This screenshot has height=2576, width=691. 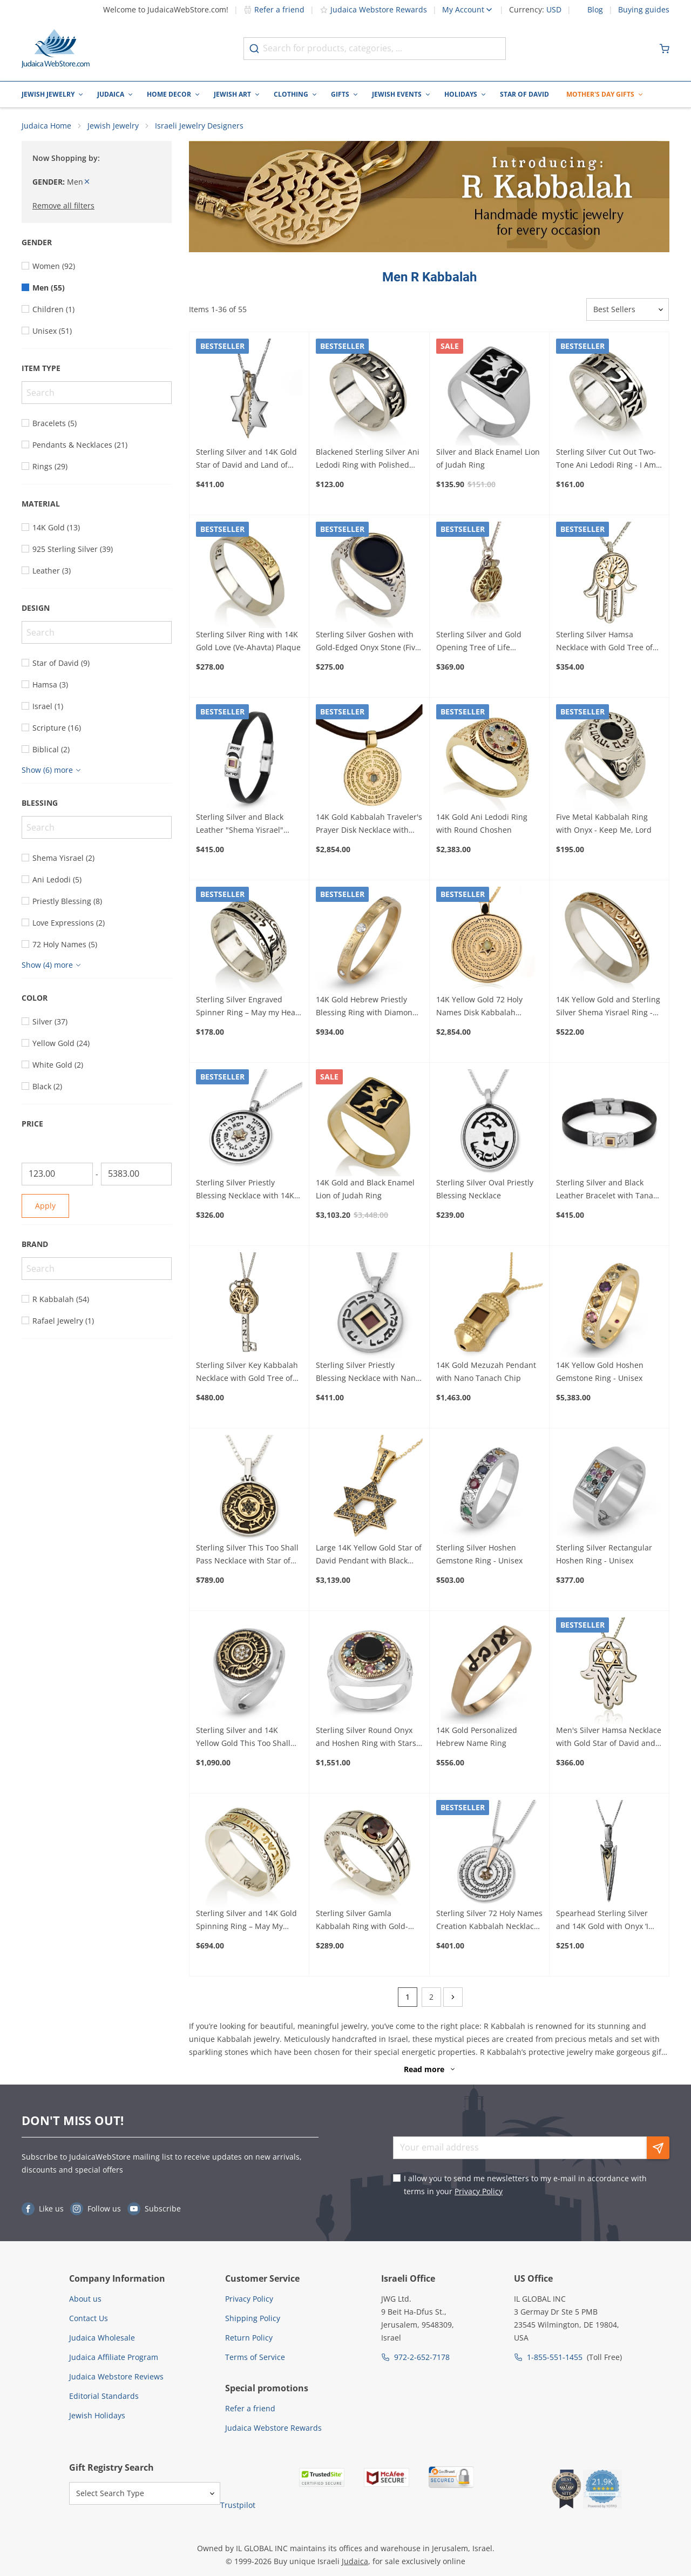 I want to click on [Go to Home page], so click(x=56, y=48).